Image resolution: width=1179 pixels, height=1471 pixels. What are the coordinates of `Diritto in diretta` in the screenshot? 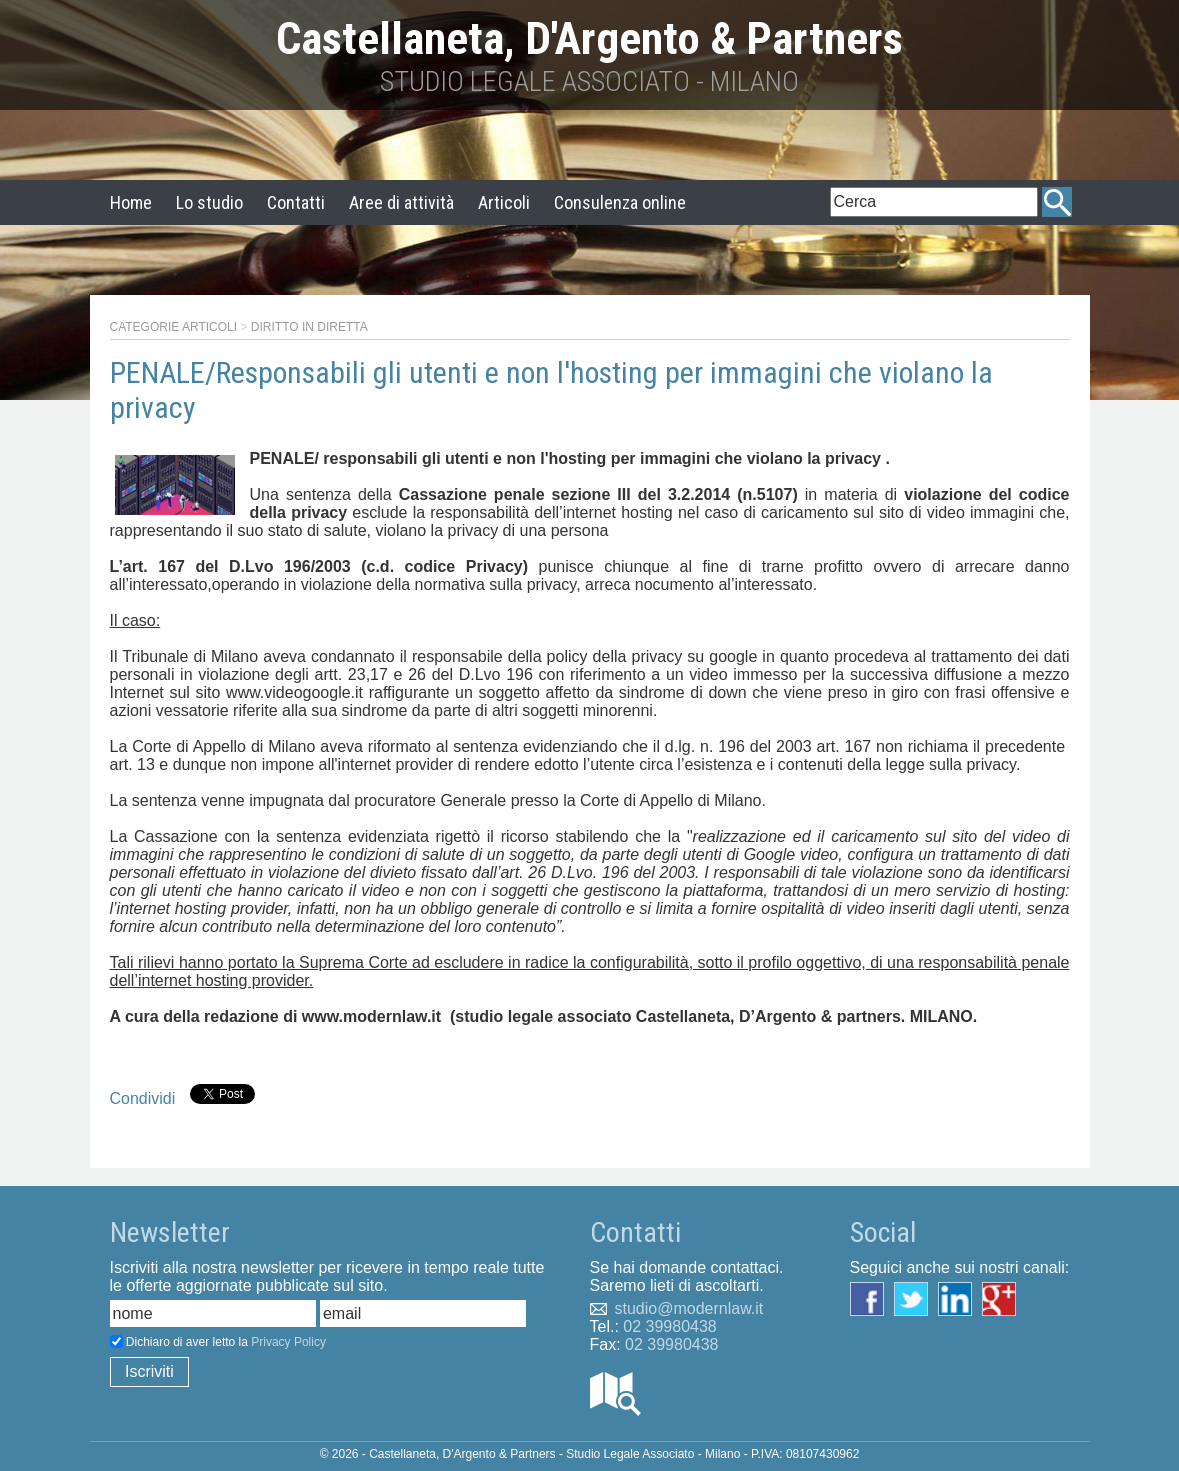 It's located at (309, 327).